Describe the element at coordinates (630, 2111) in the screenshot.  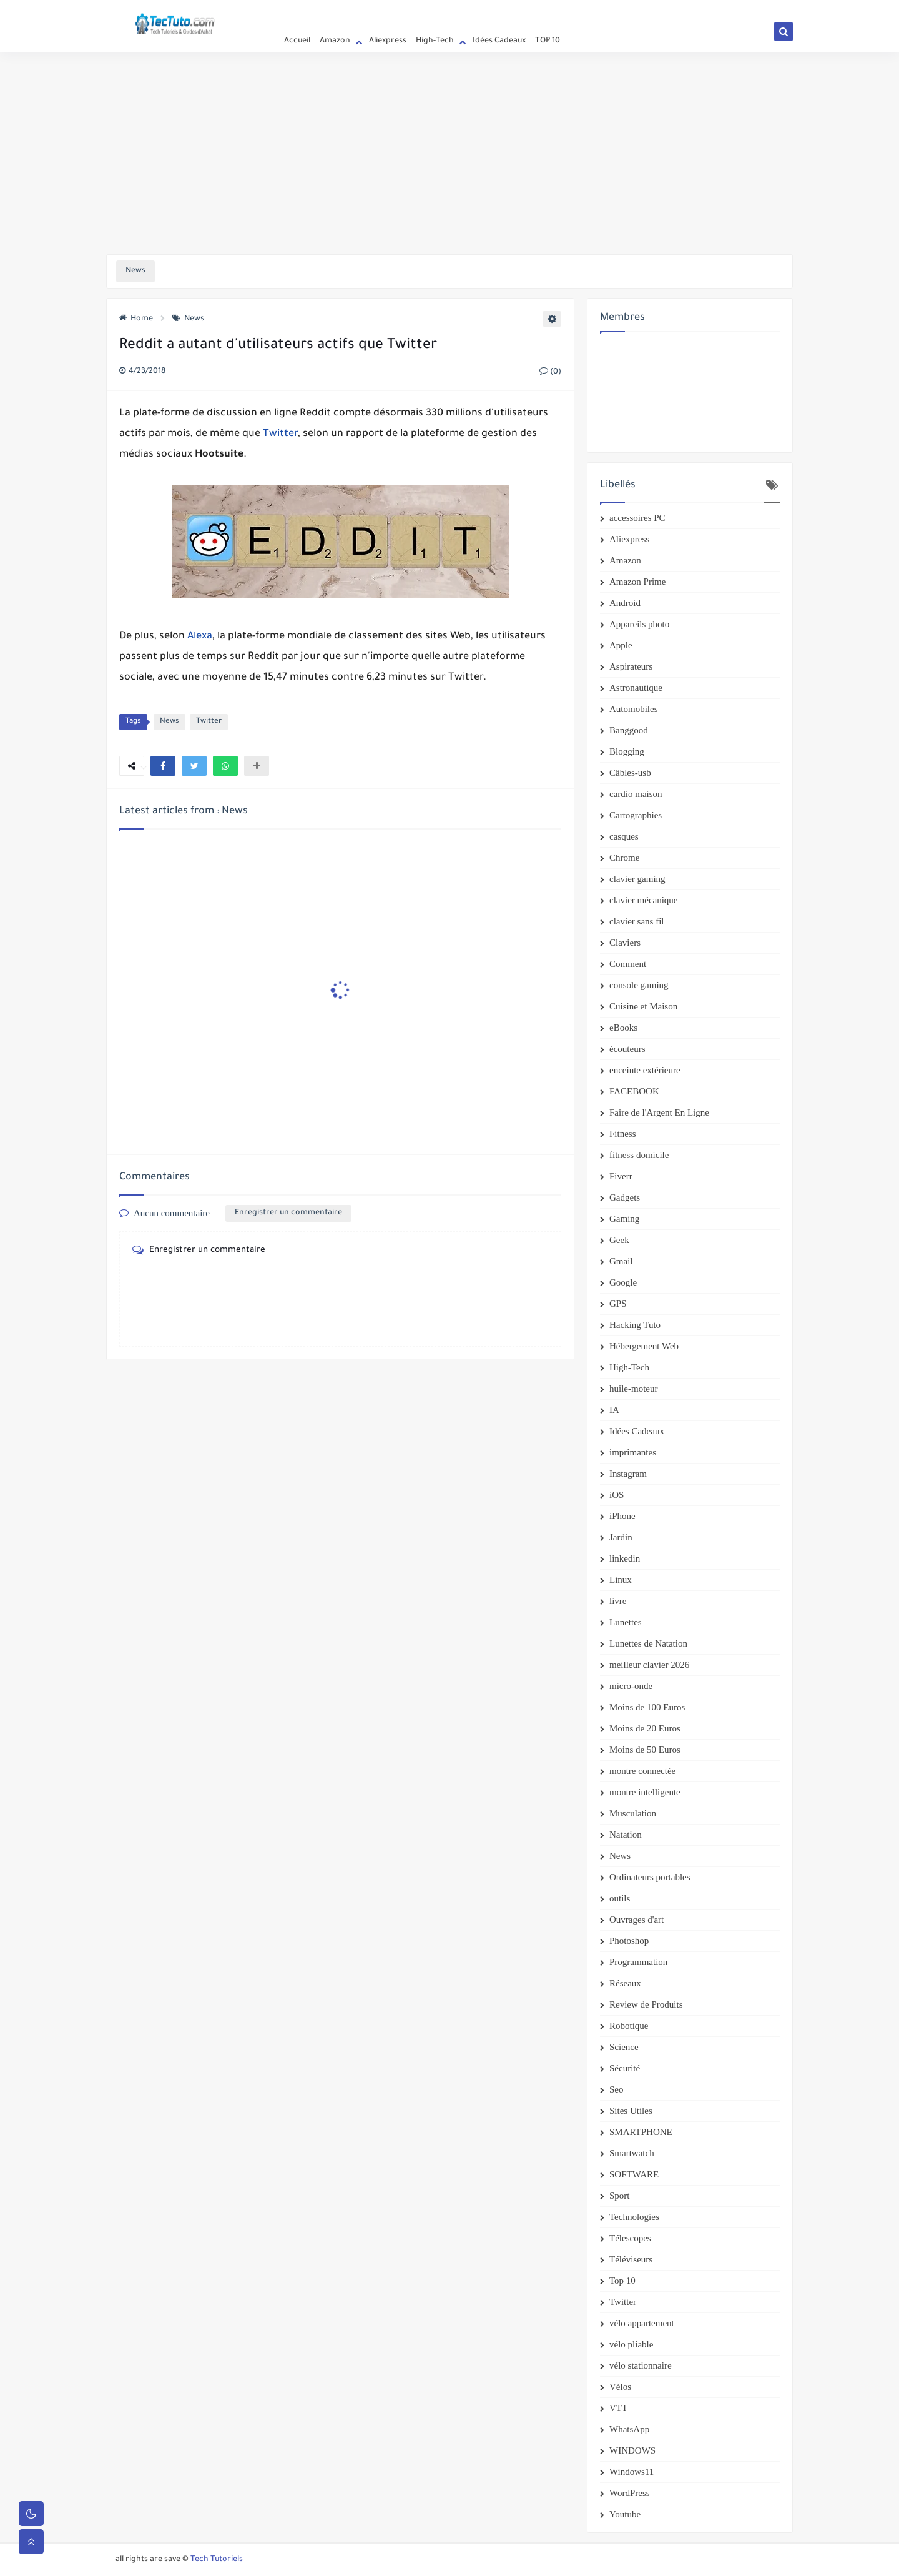
I see `Sites Utiles` at that location.